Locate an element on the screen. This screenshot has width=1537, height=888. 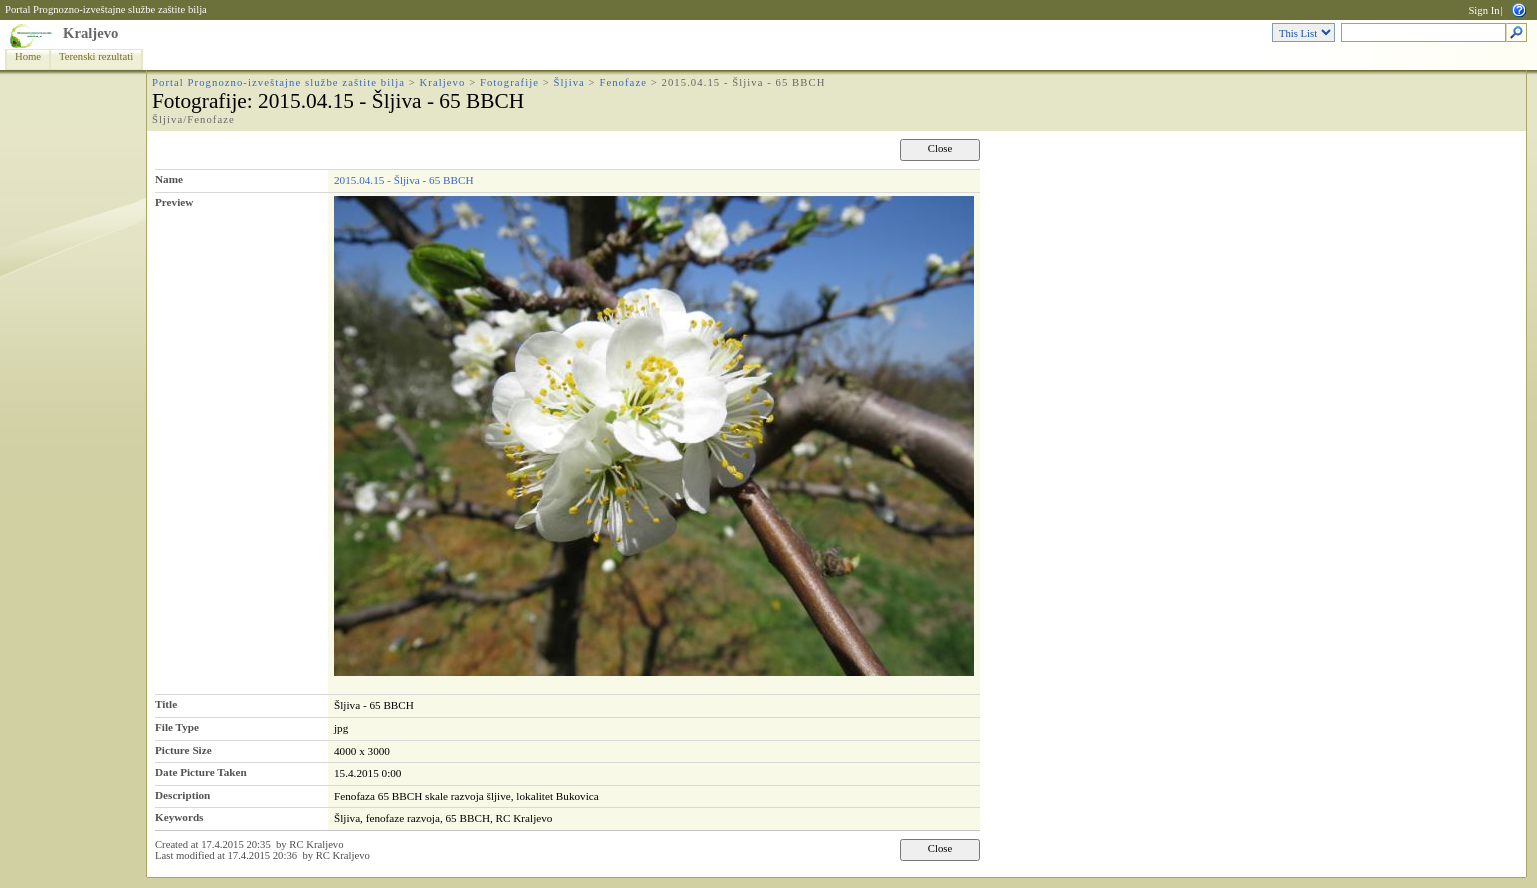
Fenofaze is located at coordinates (623, 82).